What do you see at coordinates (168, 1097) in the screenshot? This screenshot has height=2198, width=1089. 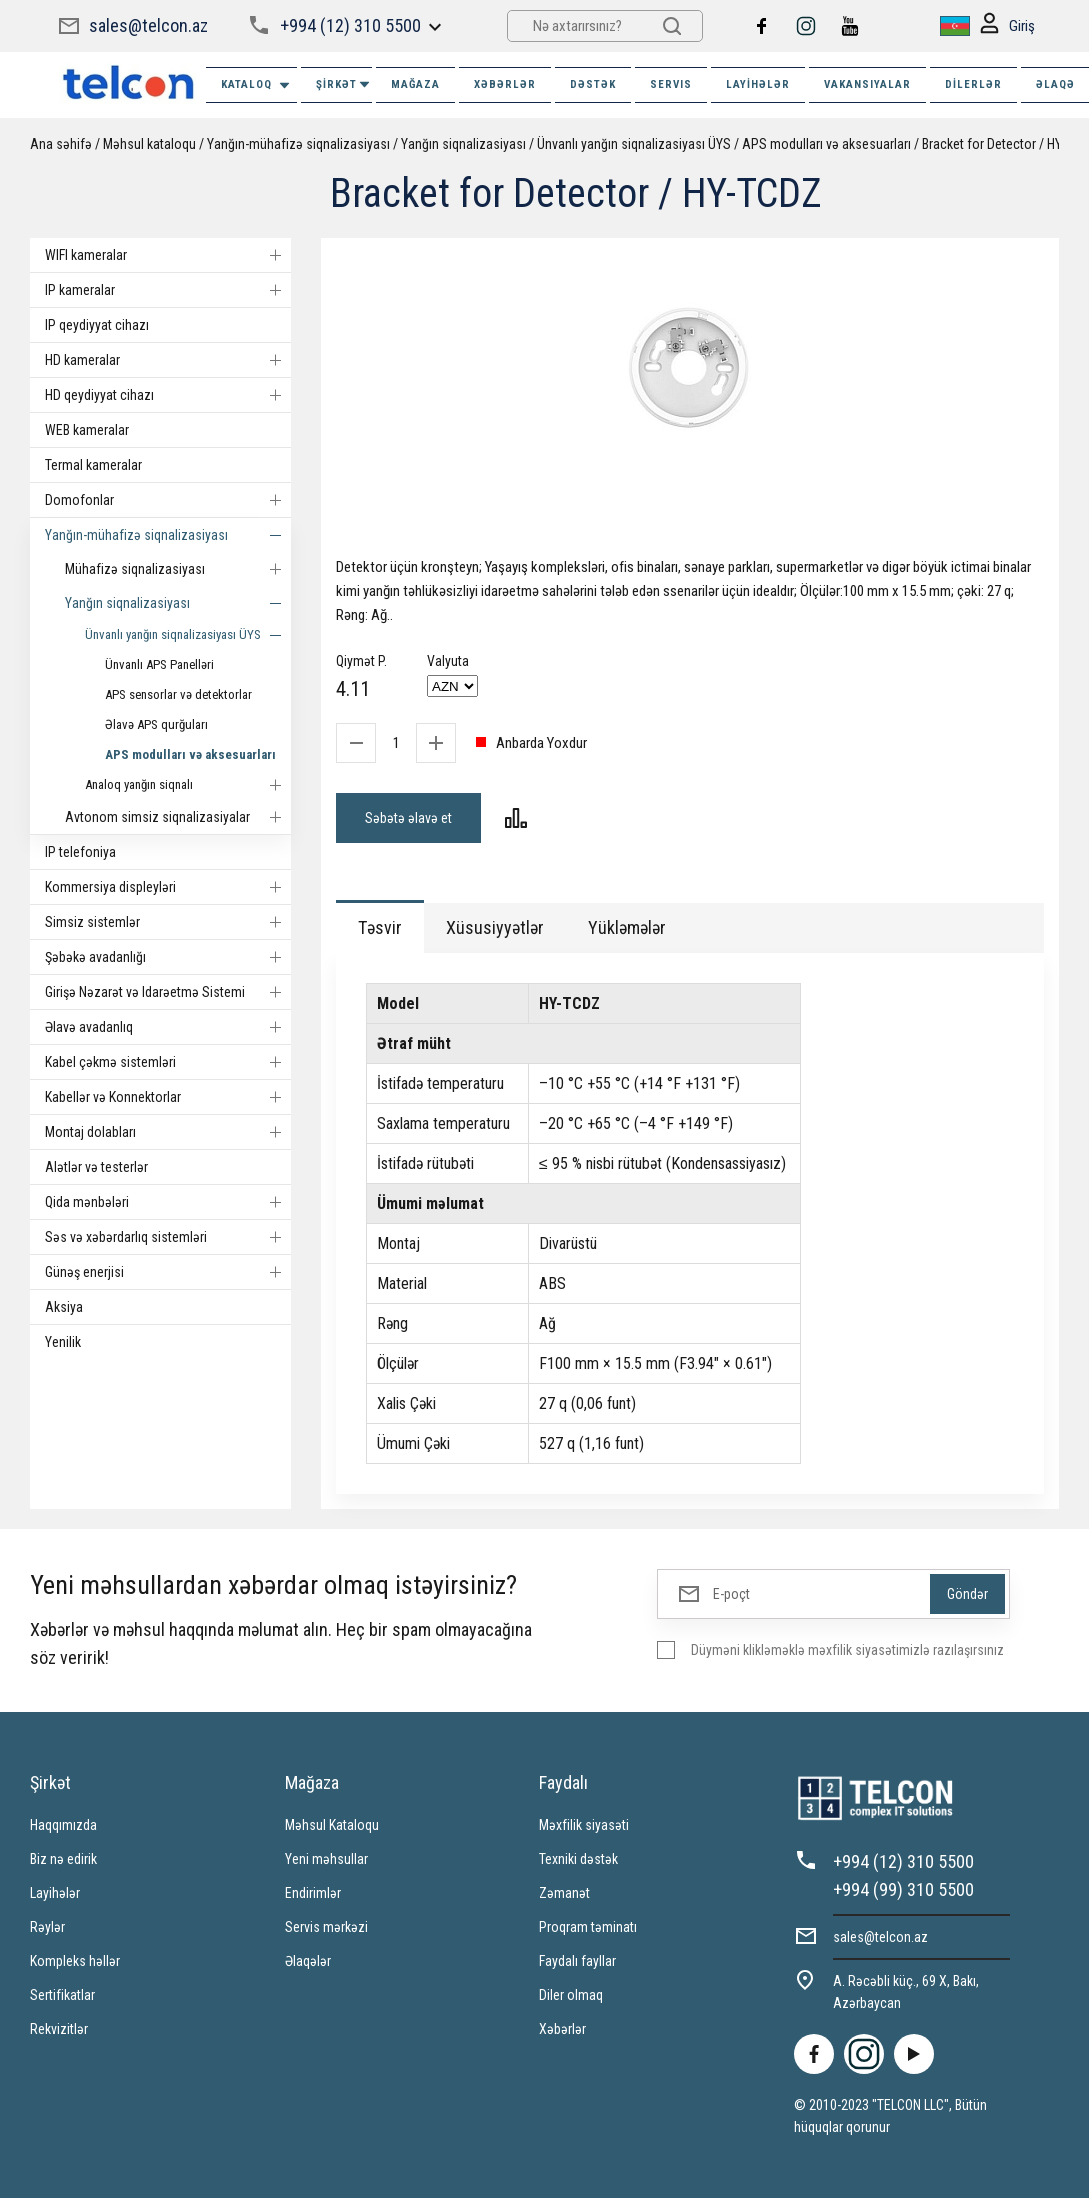 I see `Kabellər və Konnektorlar` at bounding box center [168, 1097].